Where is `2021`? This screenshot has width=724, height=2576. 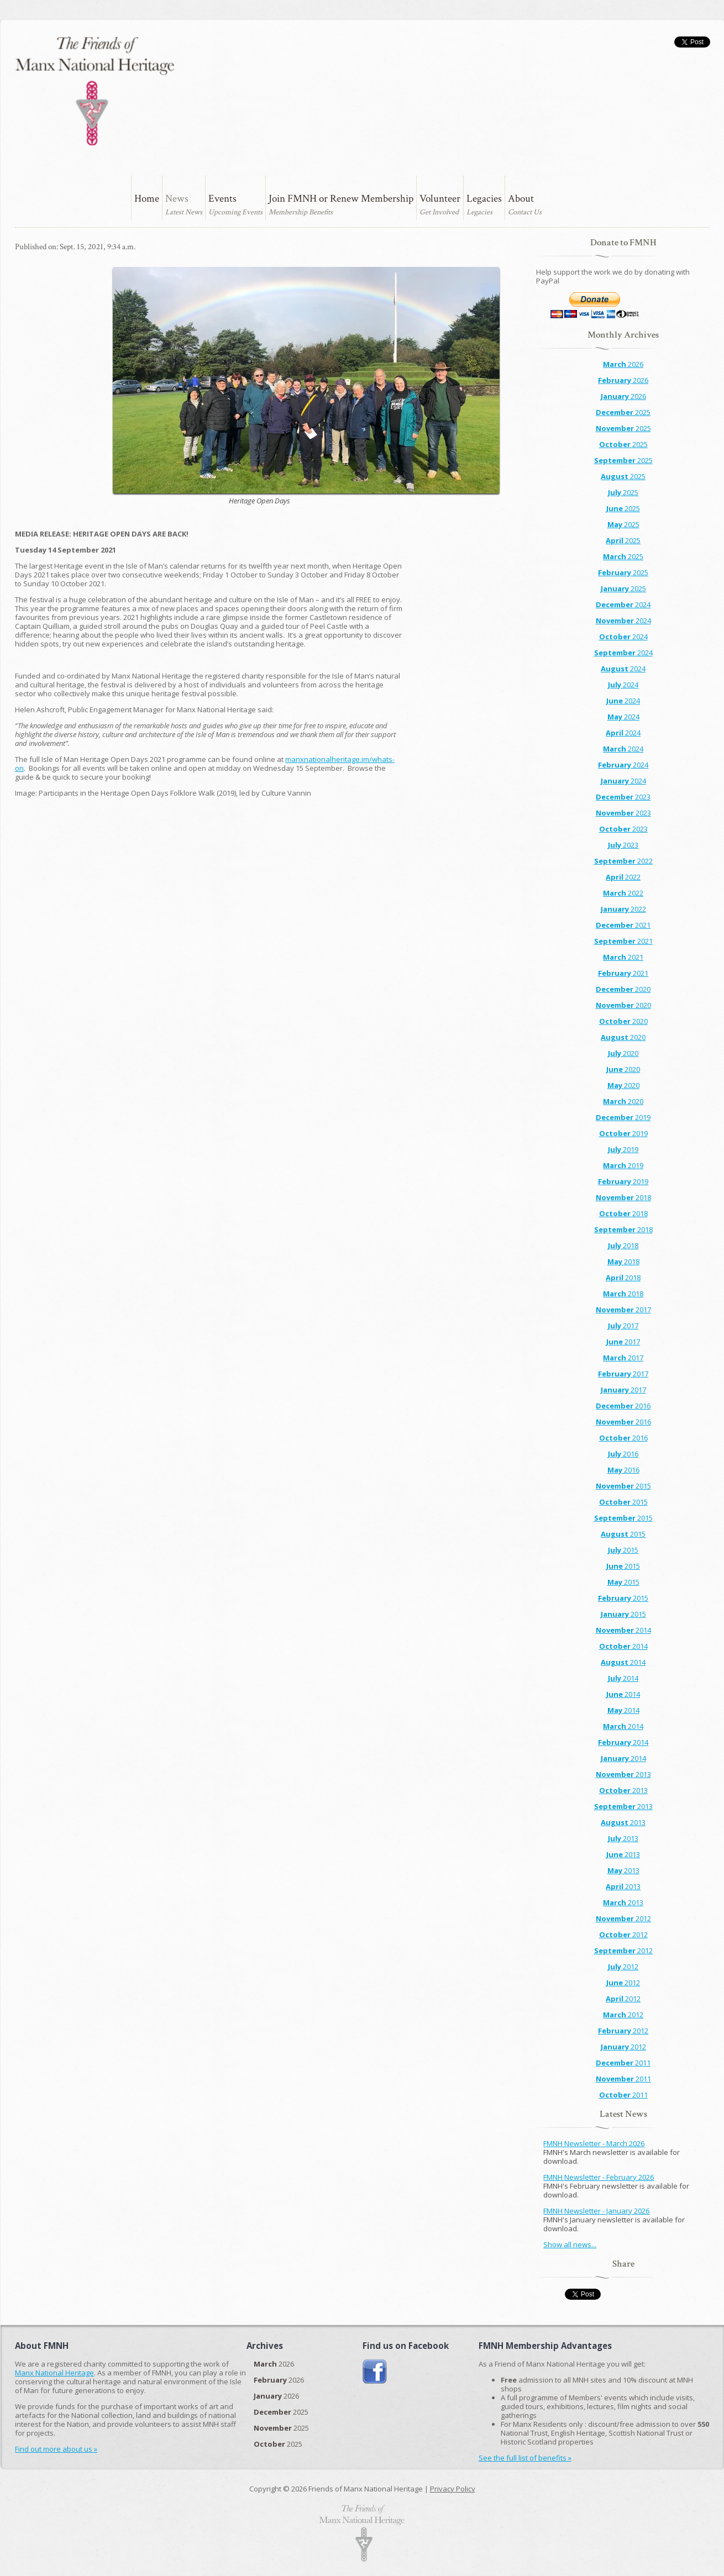
2021 is located at coordinates (623, 925).